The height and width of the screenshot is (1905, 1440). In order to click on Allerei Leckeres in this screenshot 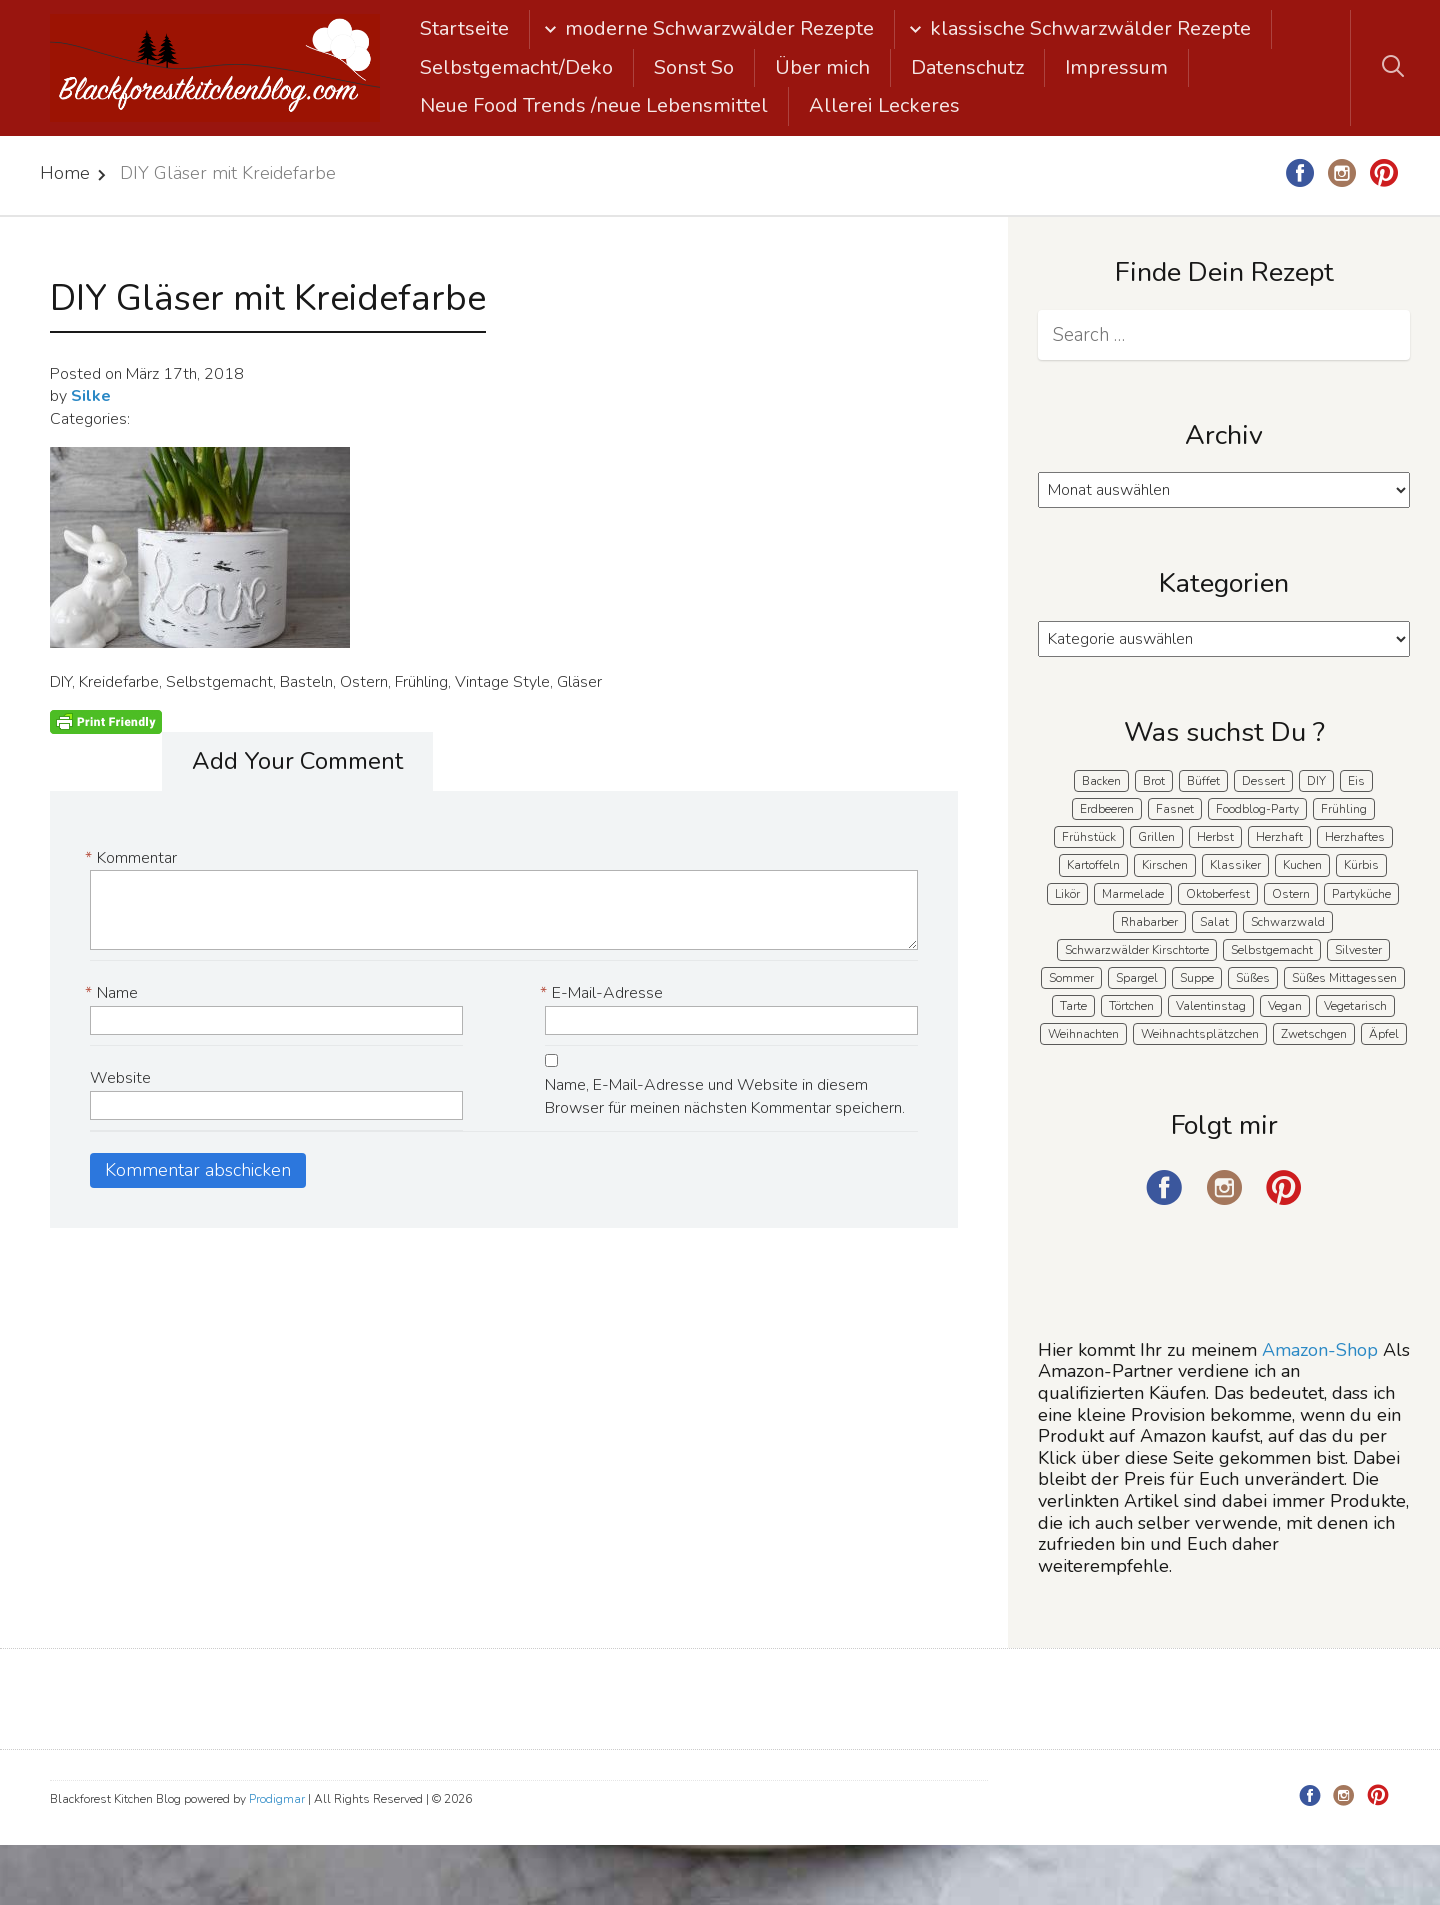, I will do `click(884, 105)`.